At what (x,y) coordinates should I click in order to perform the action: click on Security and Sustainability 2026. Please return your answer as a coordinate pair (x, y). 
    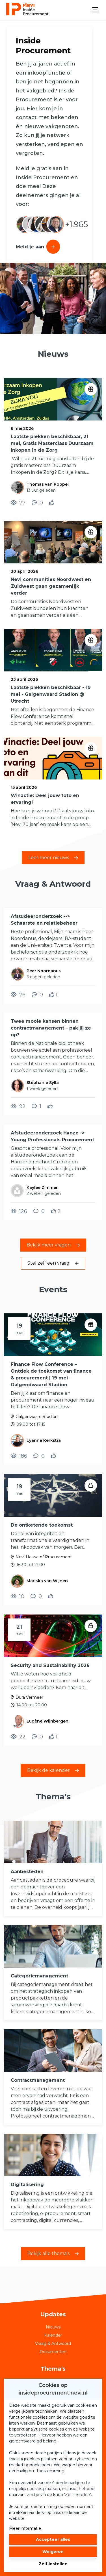
    Looking at the image, I should click on (50, 1665).